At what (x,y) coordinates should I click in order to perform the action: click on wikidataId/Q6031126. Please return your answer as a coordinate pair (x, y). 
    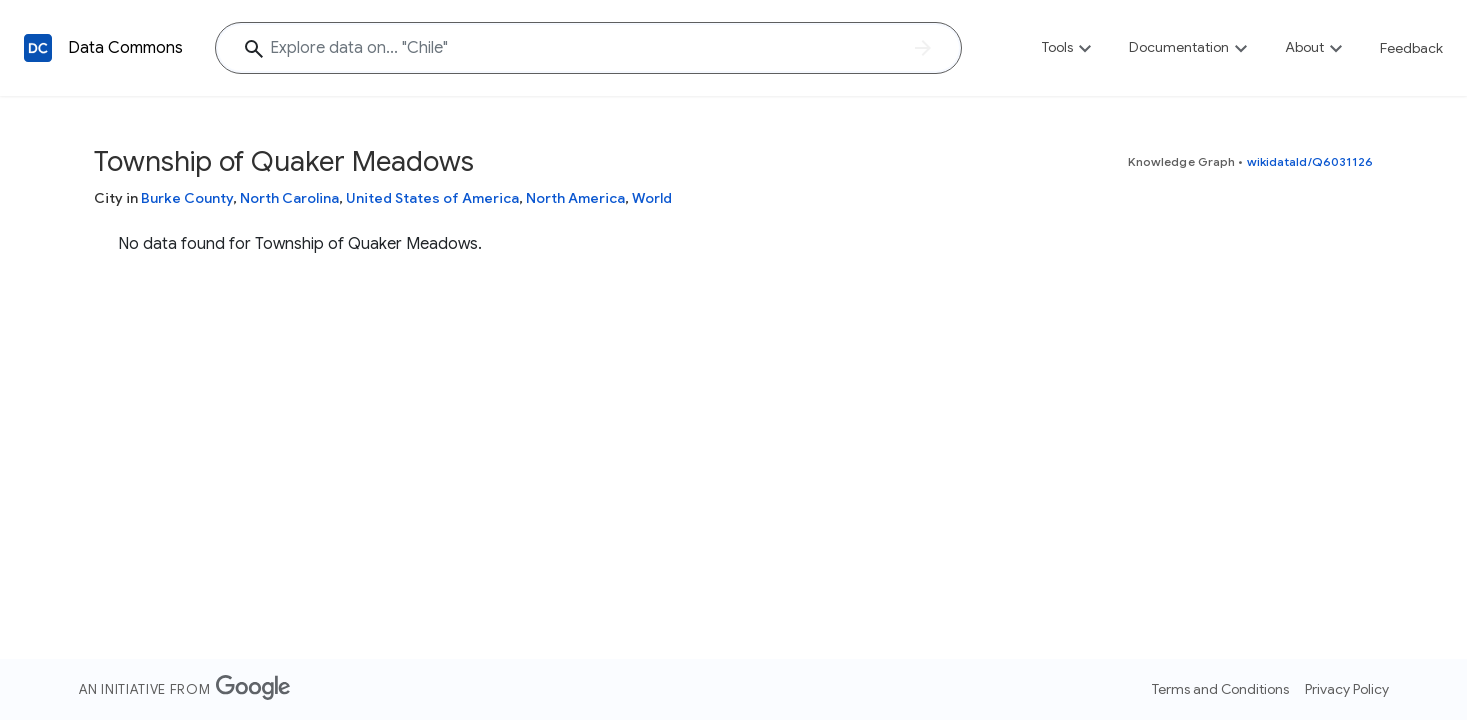
    Looking at the image, I should click on (1310, 161).